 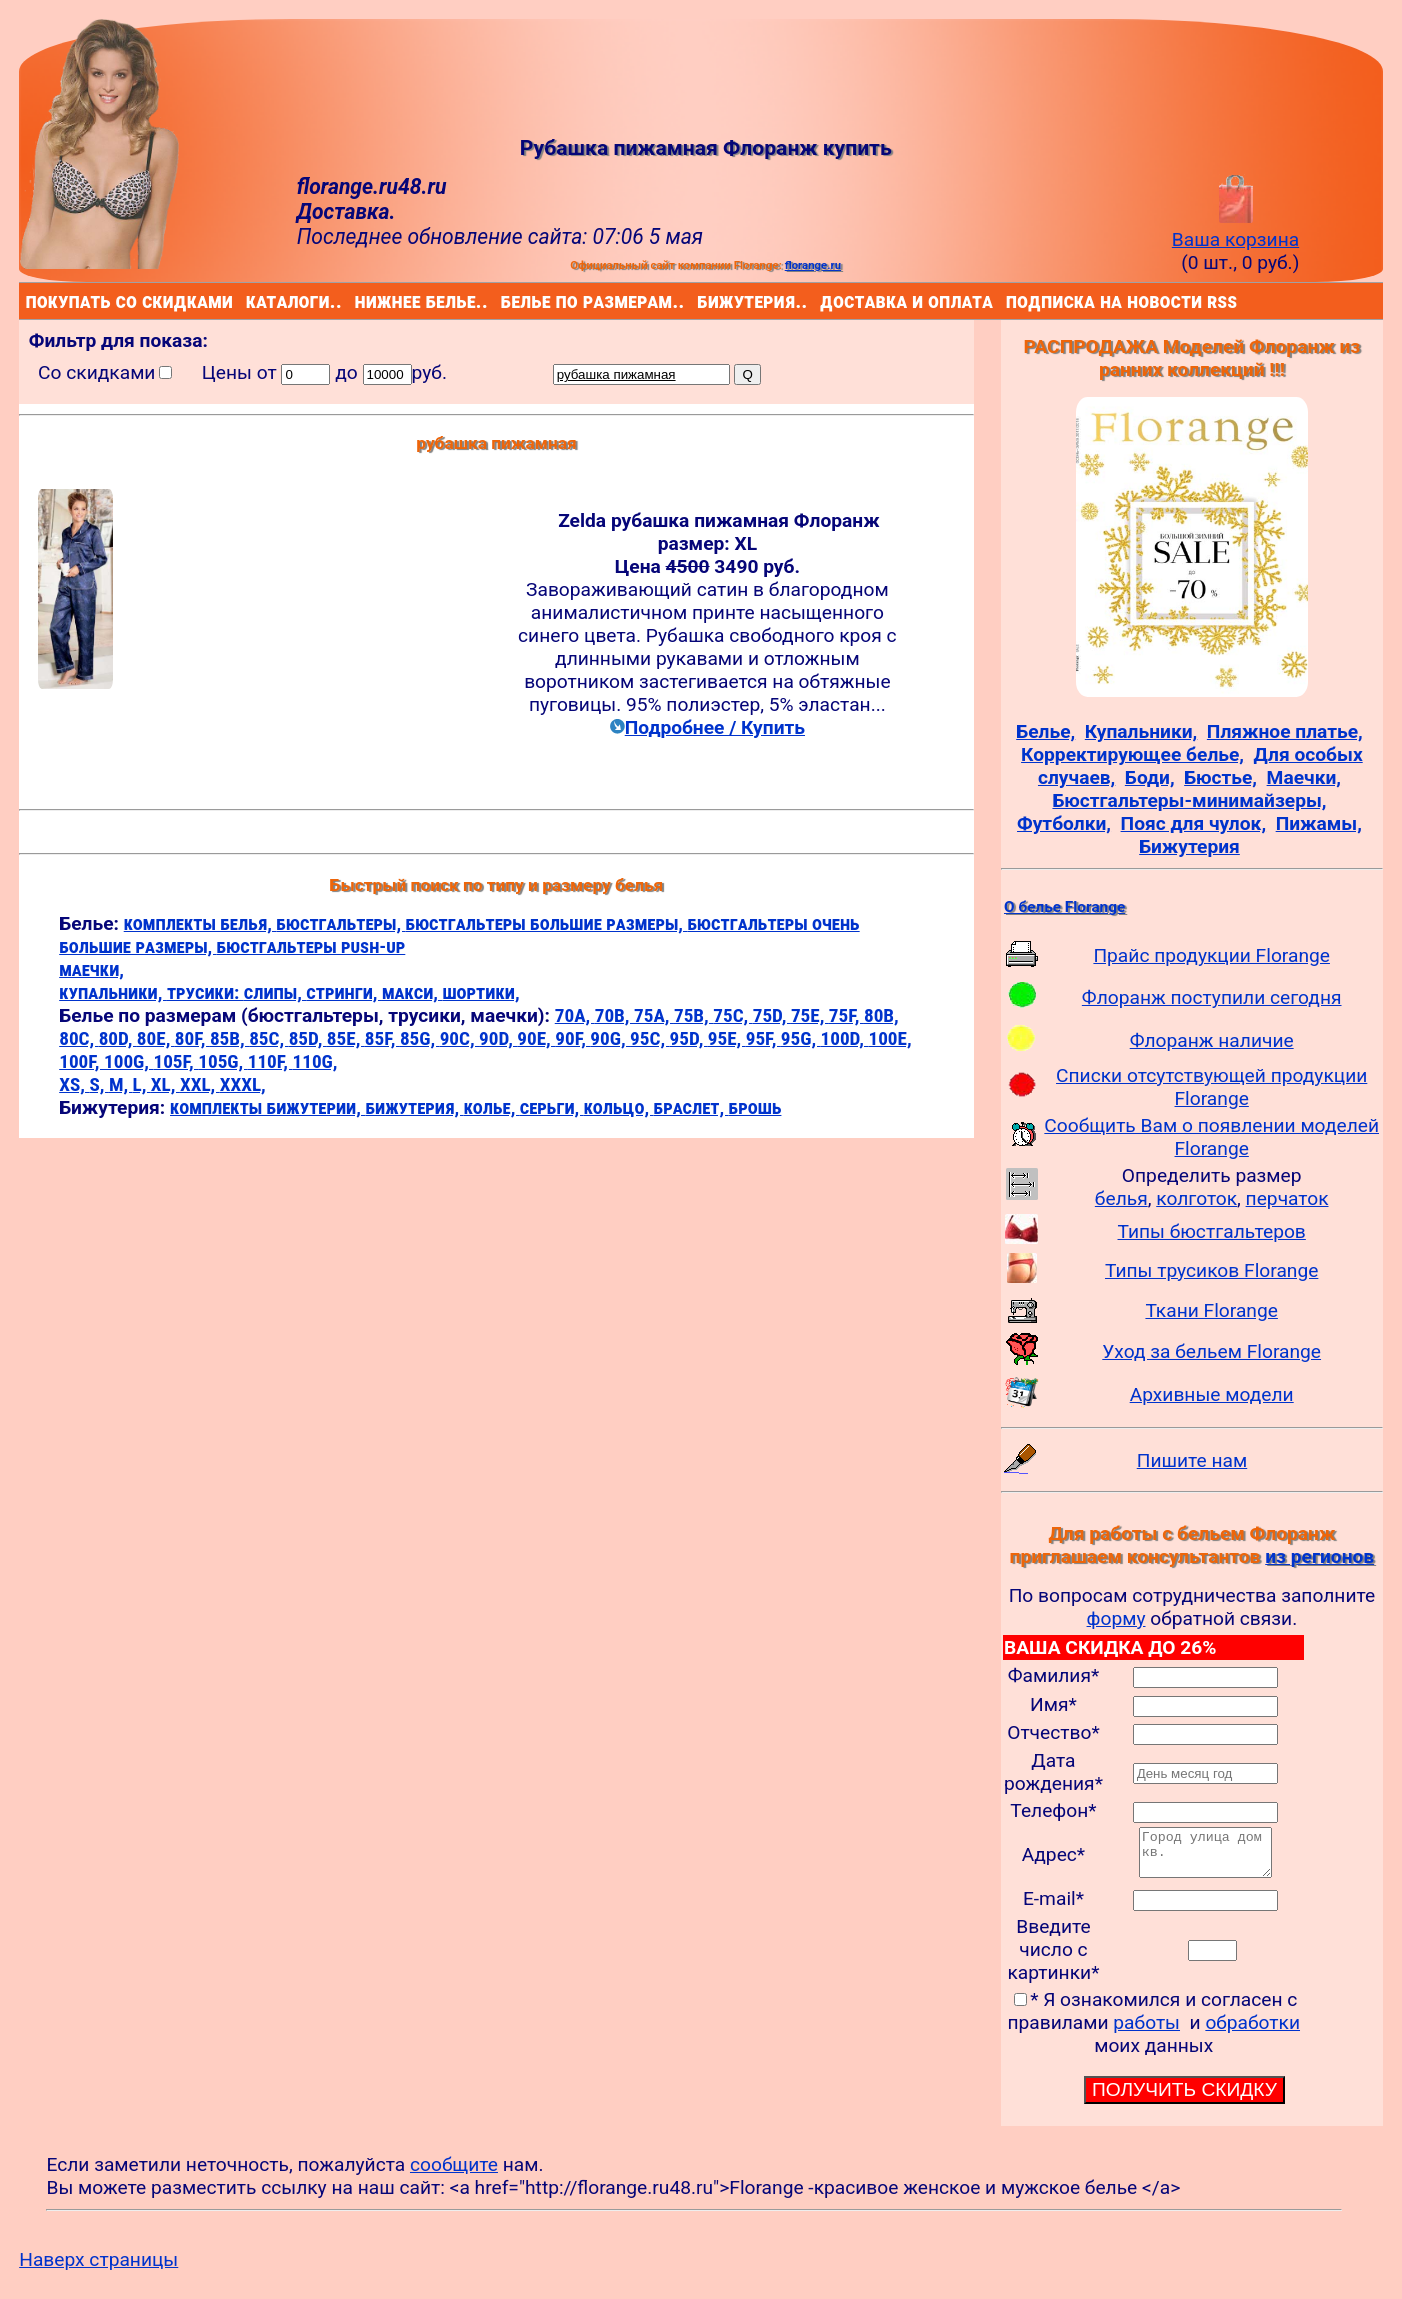 What do you see at coordinates (270, 1061) in the screenshot?
I see `110F,` at bounding box center [270, 1061].